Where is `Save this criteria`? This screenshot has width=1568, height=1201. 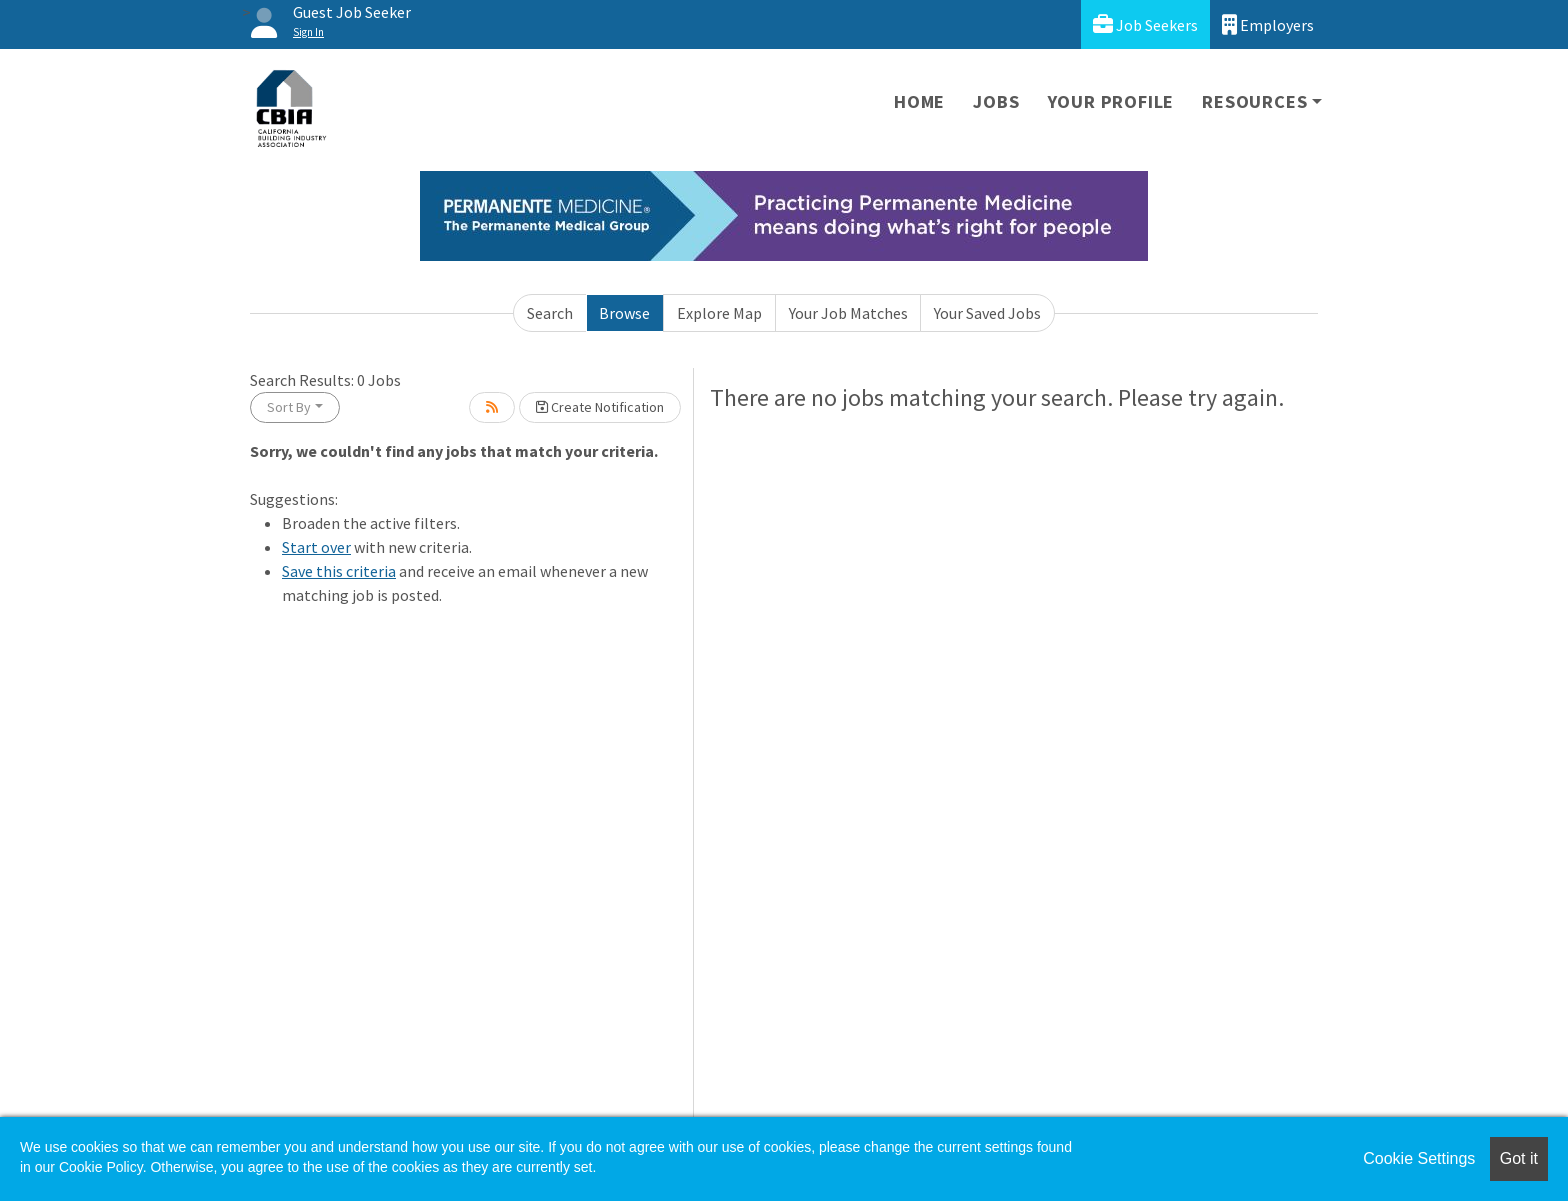
Save this criteria is located at coordinates (339, 571).